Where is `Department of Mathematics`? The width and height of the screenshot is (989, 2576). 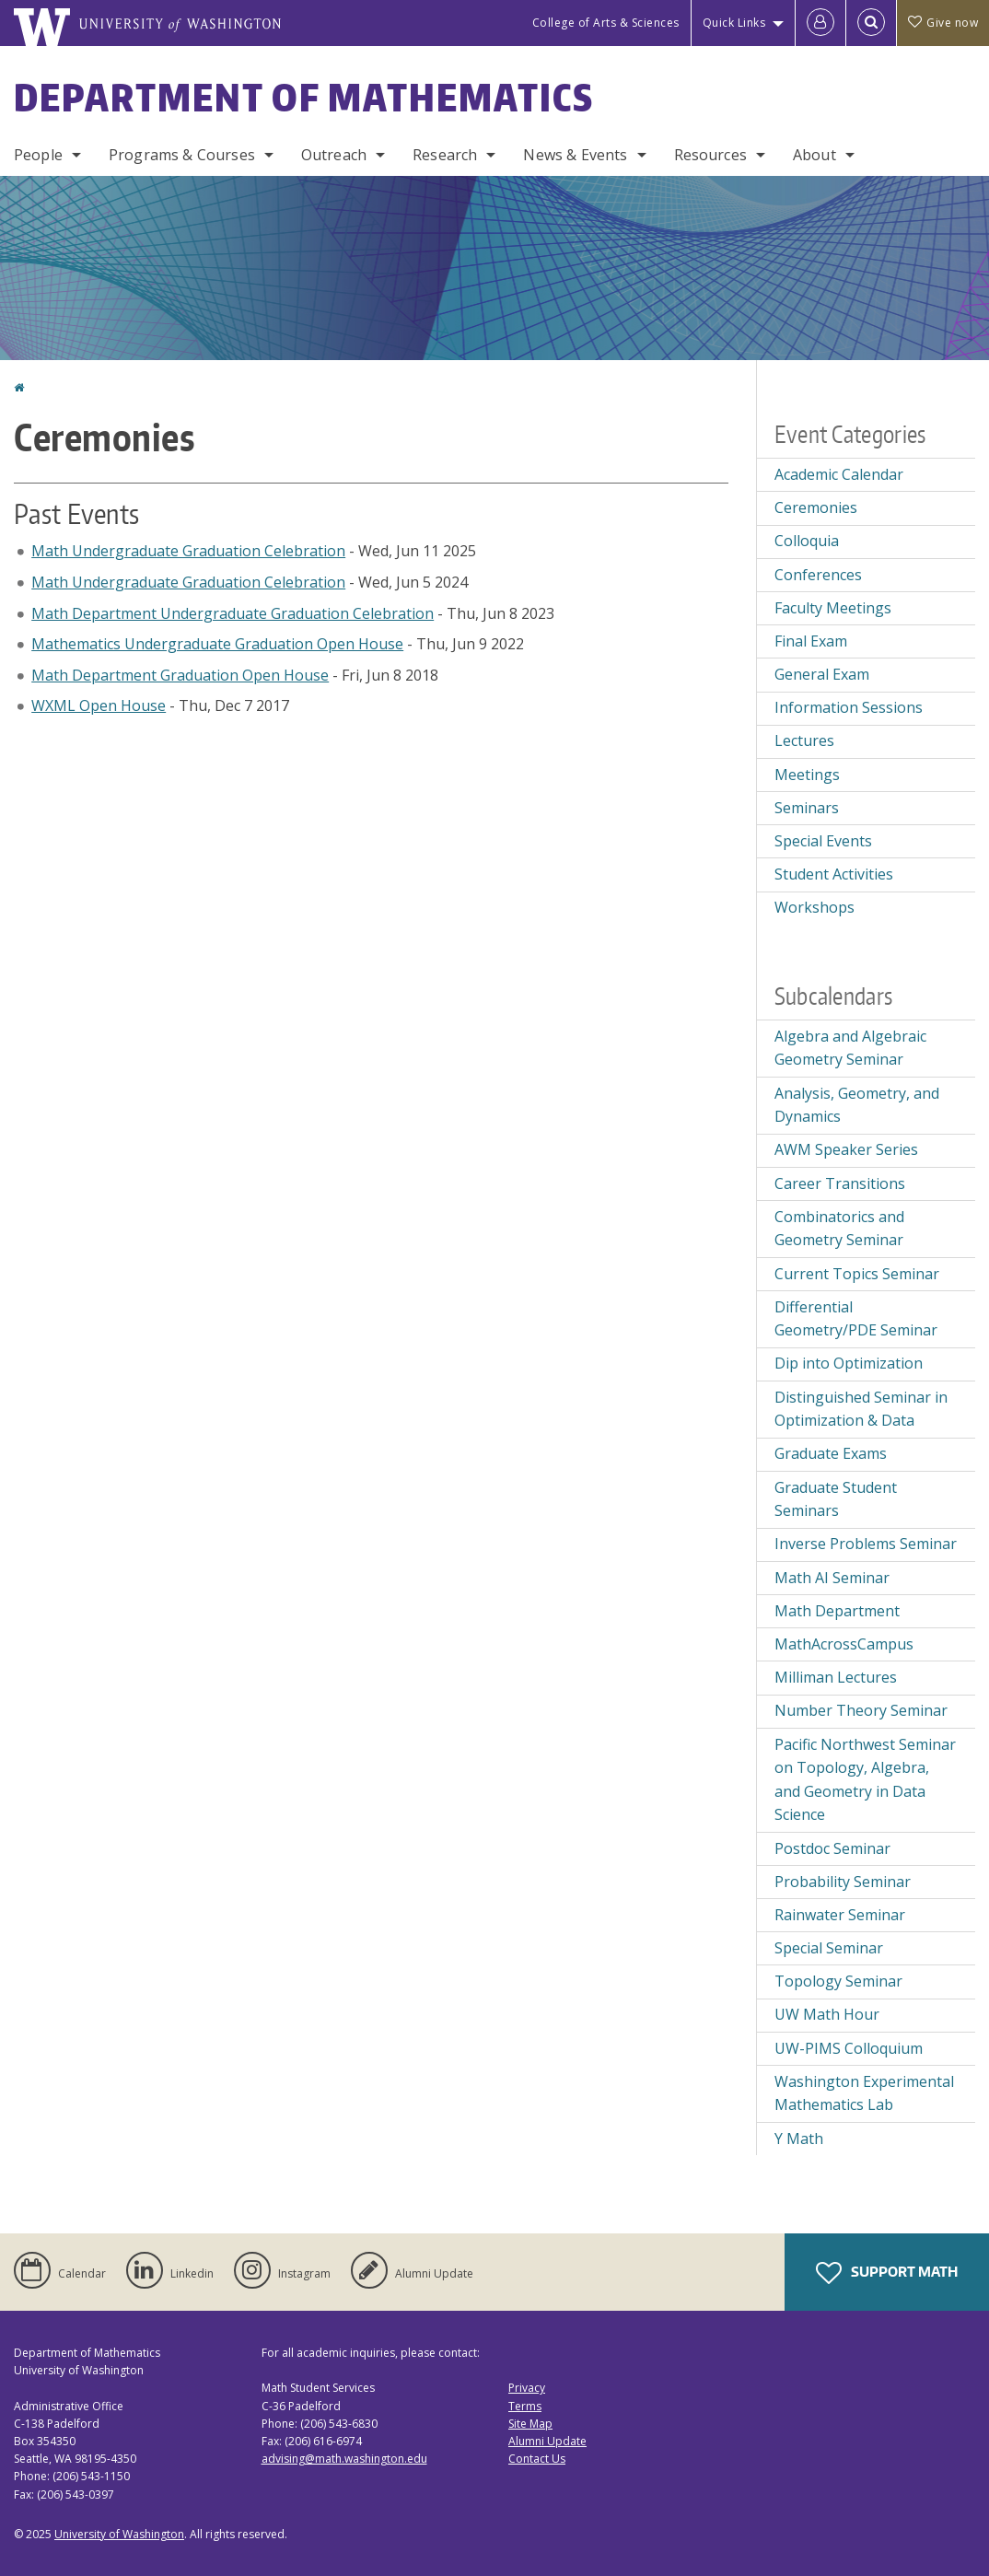
Department of Mathematics is located at coordinates (304, 97).